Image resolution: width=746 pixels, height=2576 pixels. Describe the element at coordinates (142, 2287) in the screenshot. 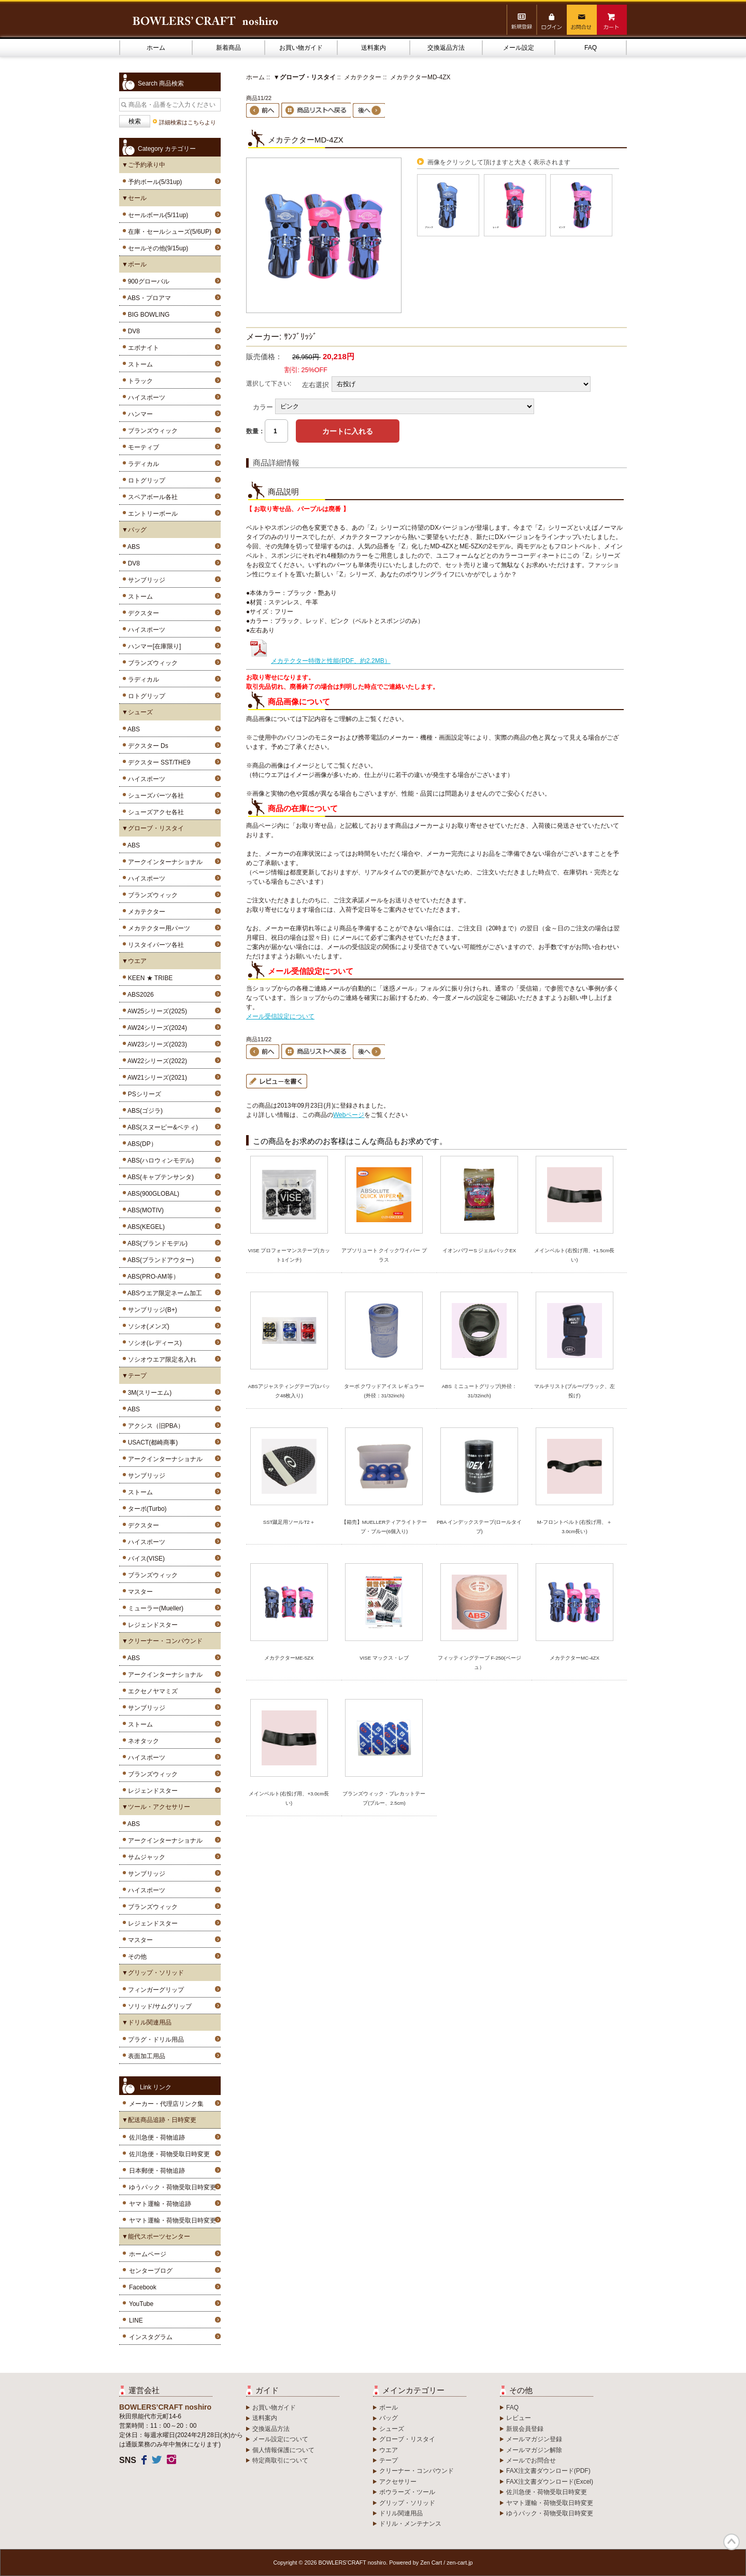

I see `Facebook` at that location.